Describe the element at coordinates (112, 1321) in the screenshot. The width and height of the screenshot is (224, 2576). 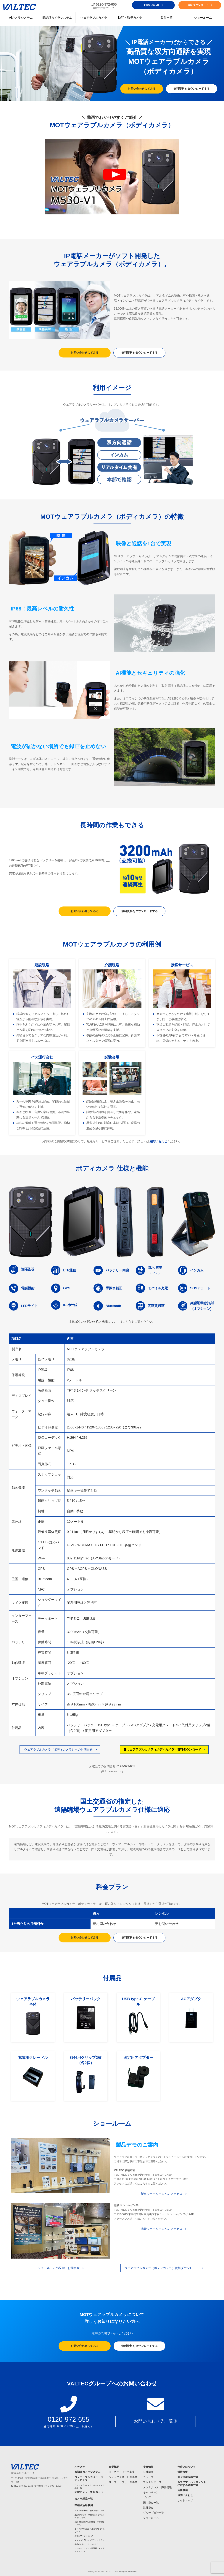
I see `本体ボタン各部の名称と機能についてはこちらをご覧ください。` at that location.